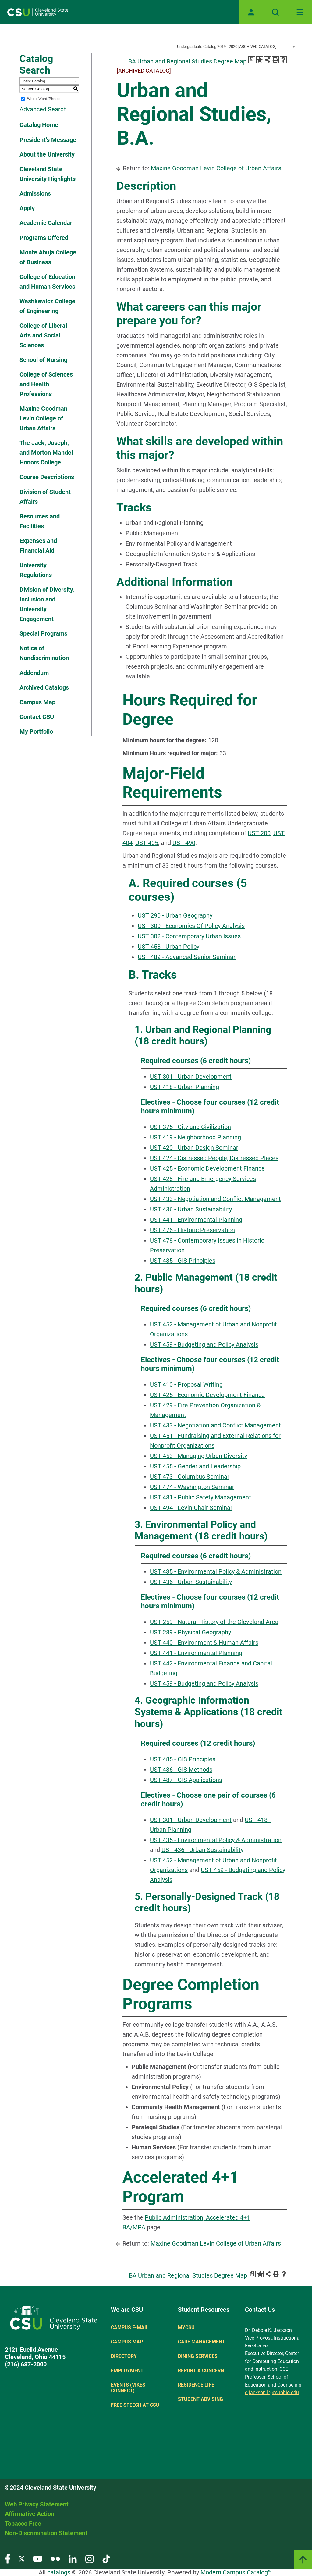 This screenshot has width=312, height=2576. What do you see at coordinates (272, 2392) in the screenshot?
I see `d.jackson1@csuohio.edu` at bounding box center [272, 2392].